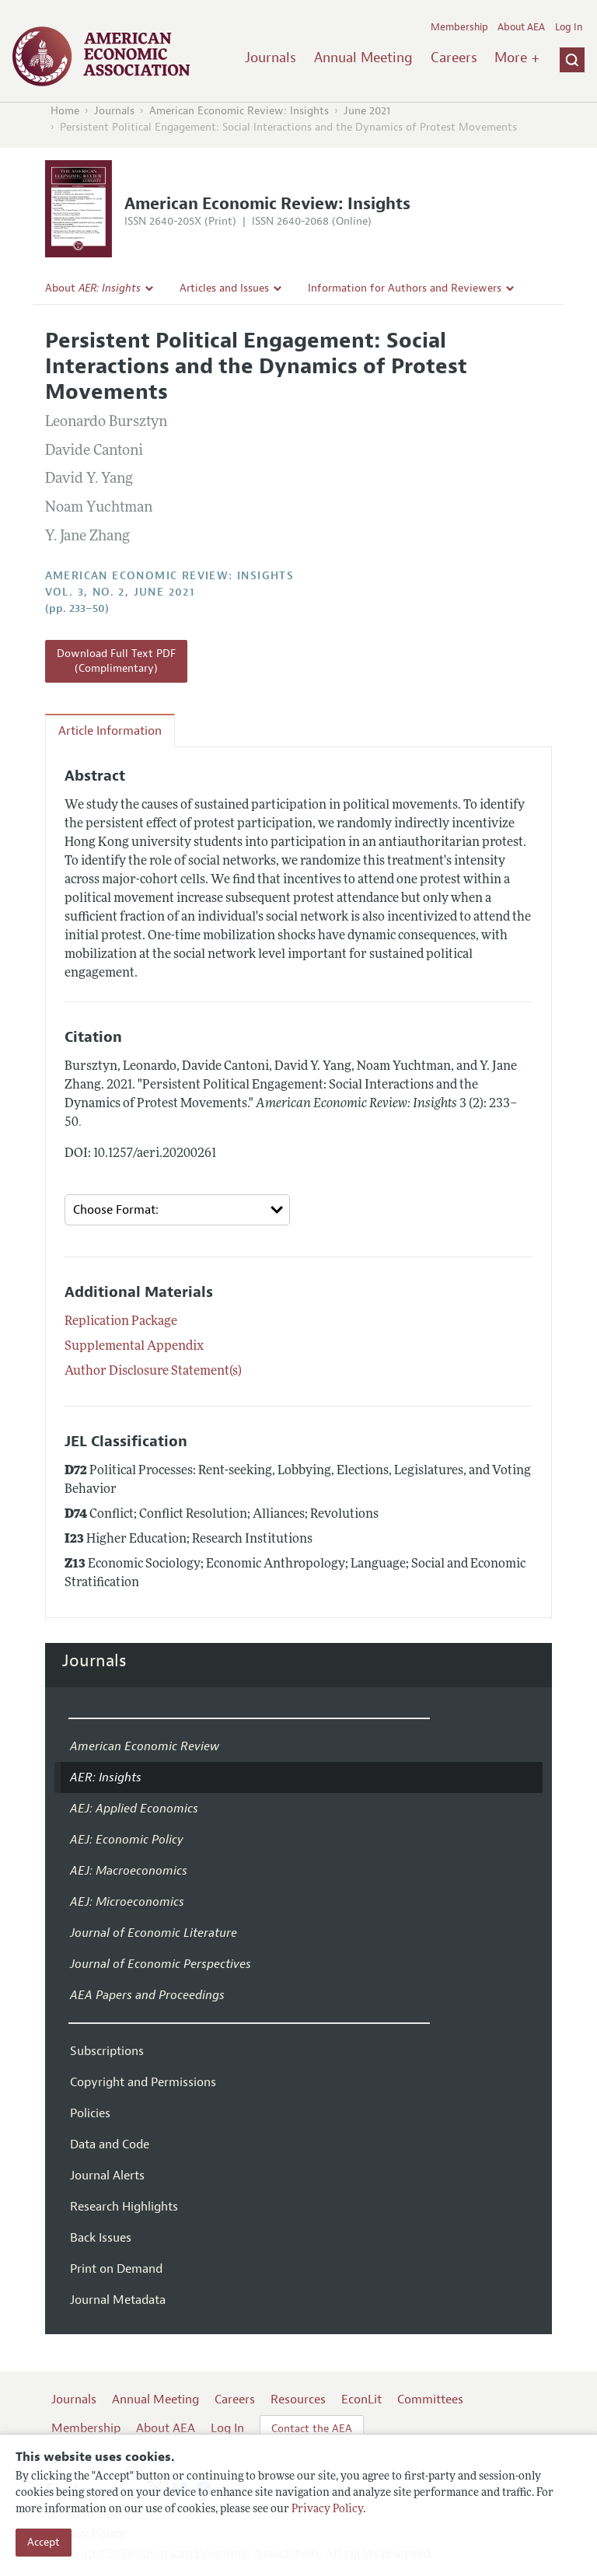 The height and width of the screenshot is (2576, 597). Describe the element at coordinates (568, 27) in the screenshot. I see `Log In` at that location.